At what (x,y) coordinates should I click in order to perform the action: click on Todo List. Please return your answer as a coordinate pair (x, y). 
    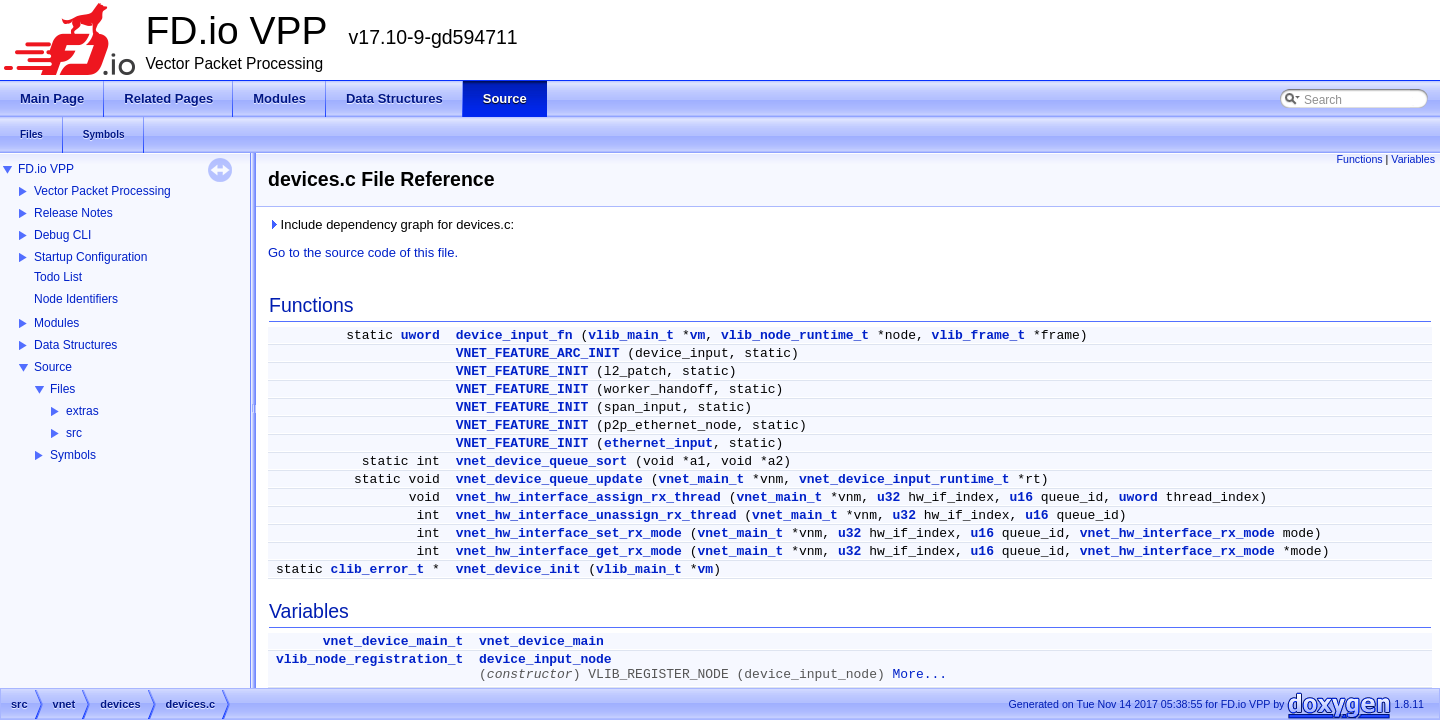
    Looking at the image, I should click on (58, 277).